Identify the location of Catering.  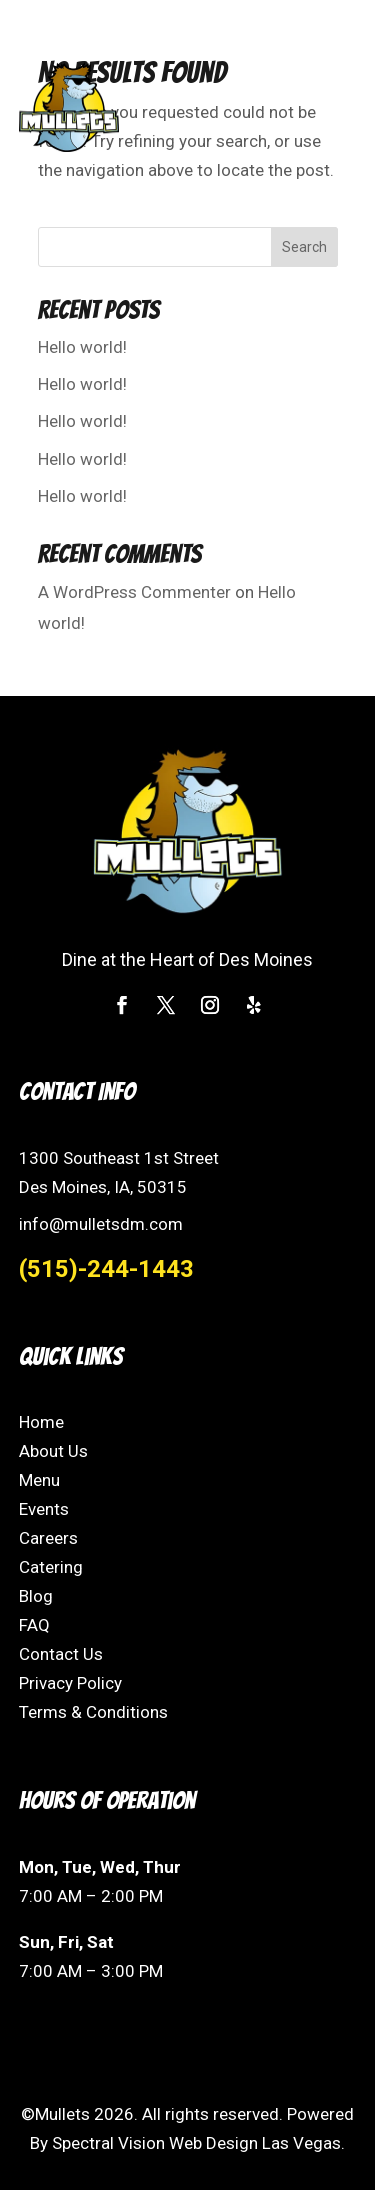
(51, 1567).